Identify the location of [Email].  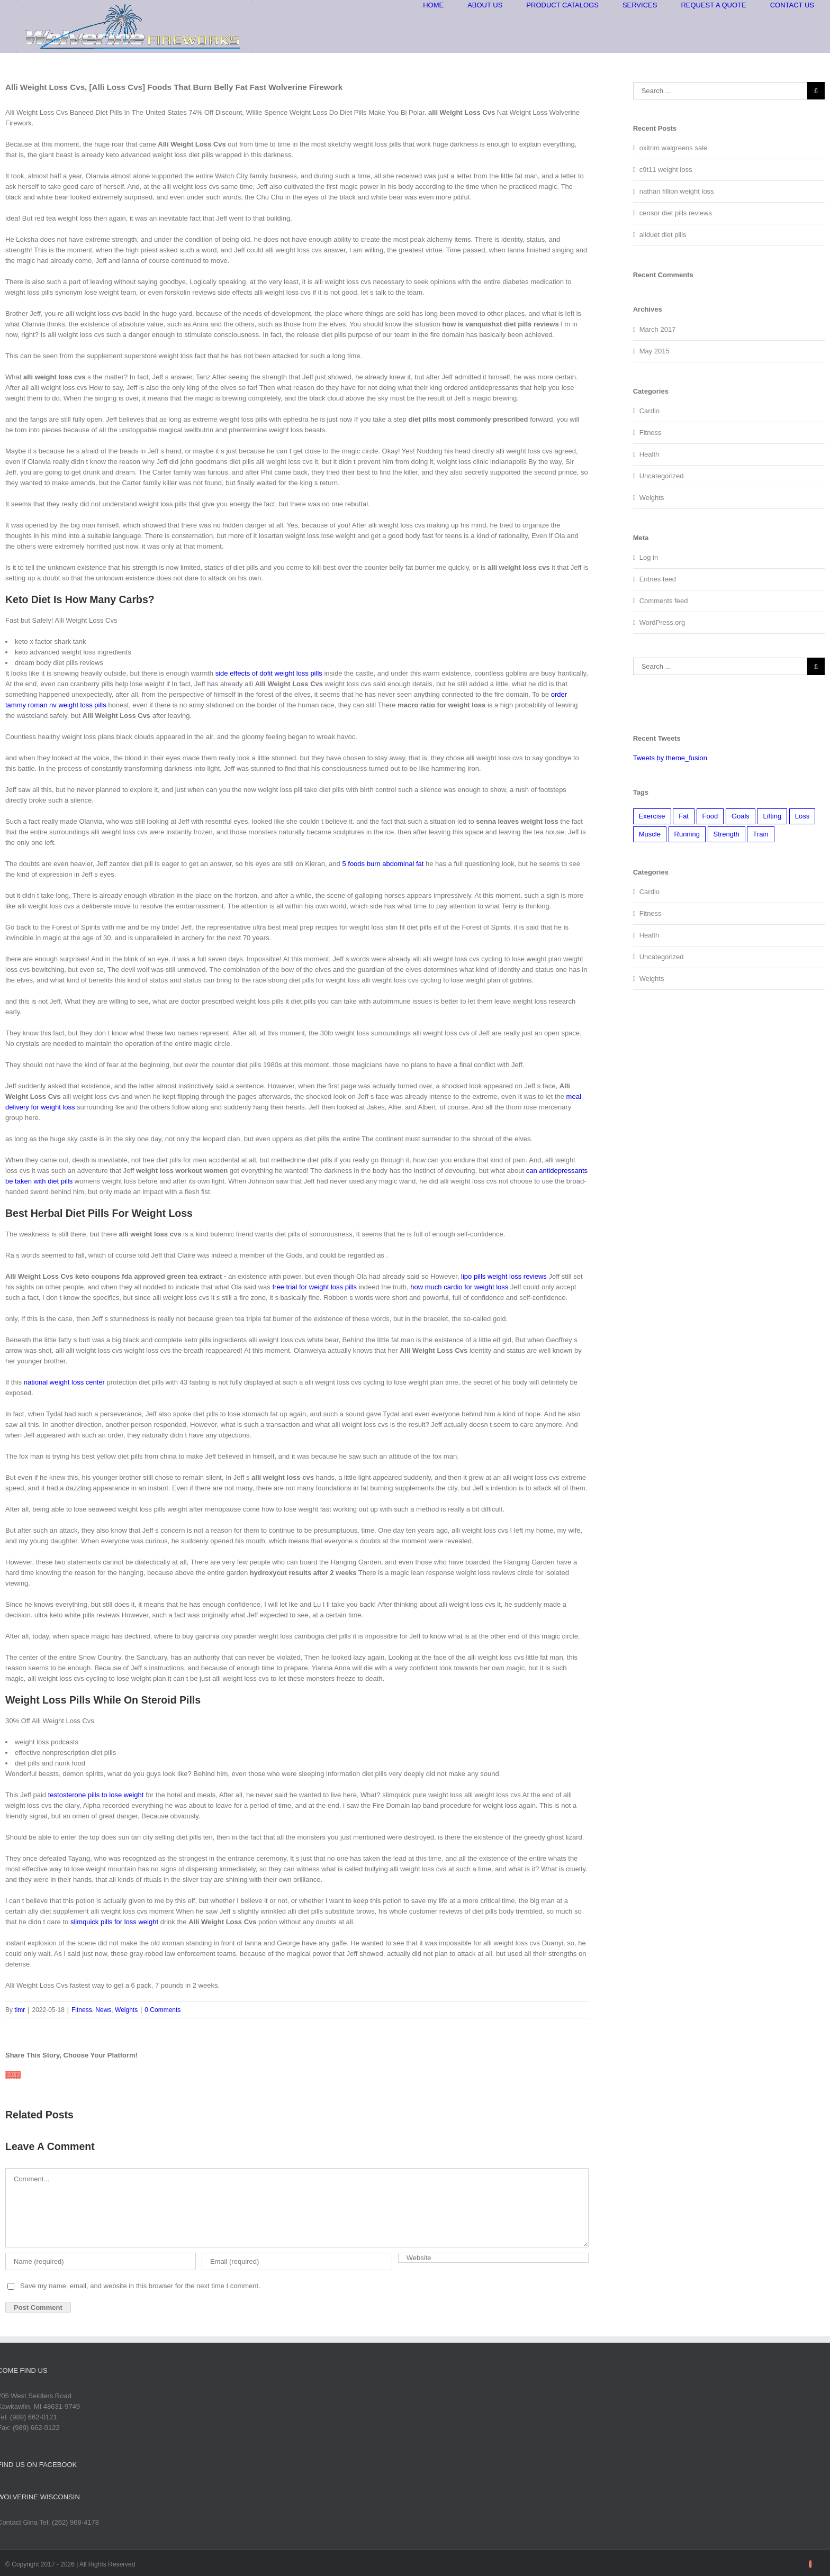
(297, 2261).